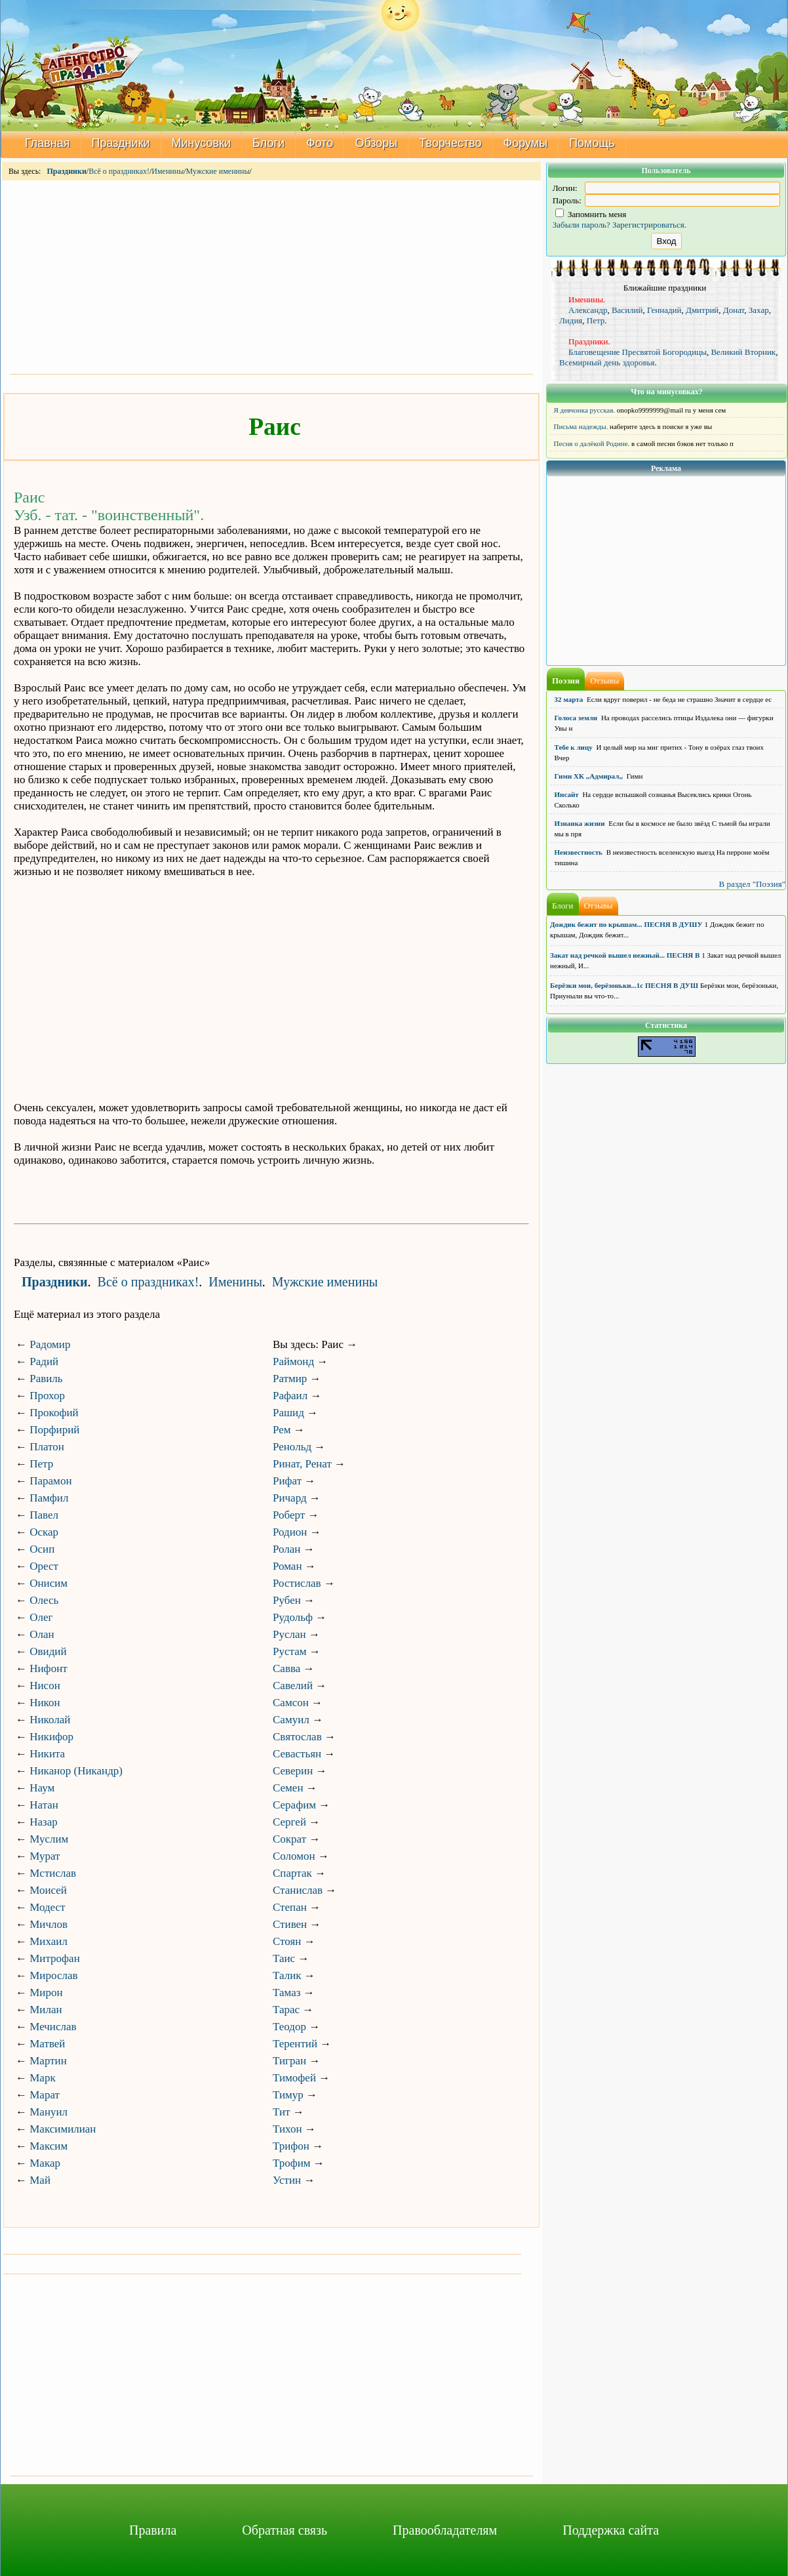 The width and height of the screenshot is (788, 2576). What do you see at coordinates (289, 2061) in the screenshot?
I see `Тигран` at bounding box center [289, 2061].